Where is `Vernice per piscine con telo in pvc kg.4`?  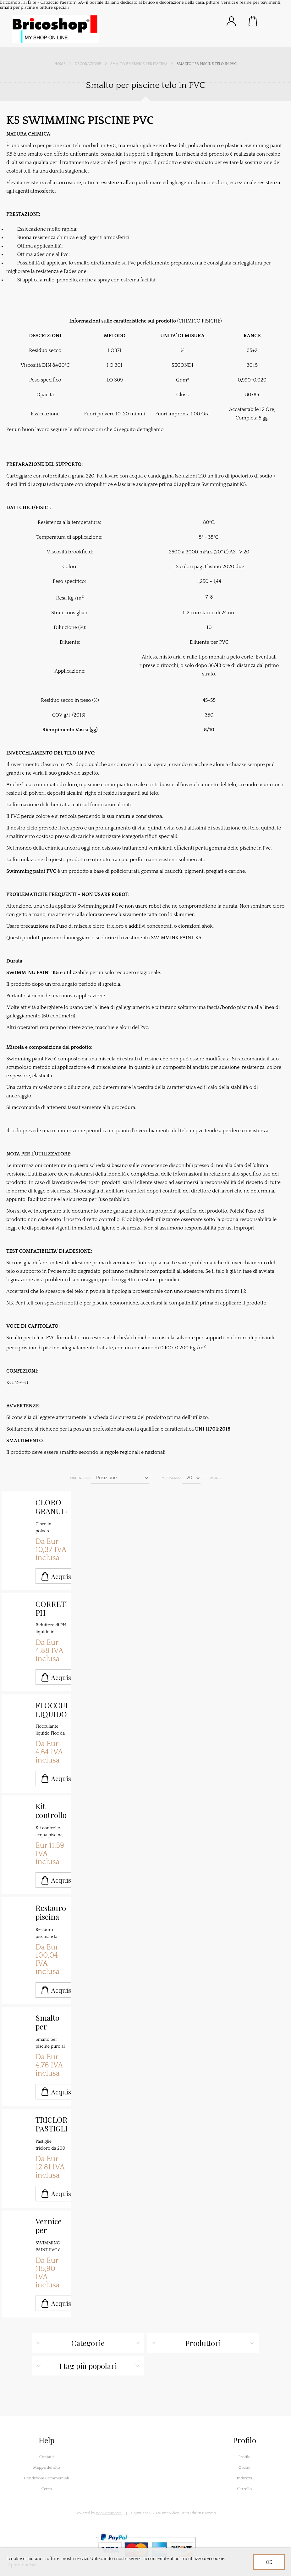
Vernice per piscine con telo in pvc kg.4 is located at coordinates (49, 2226).